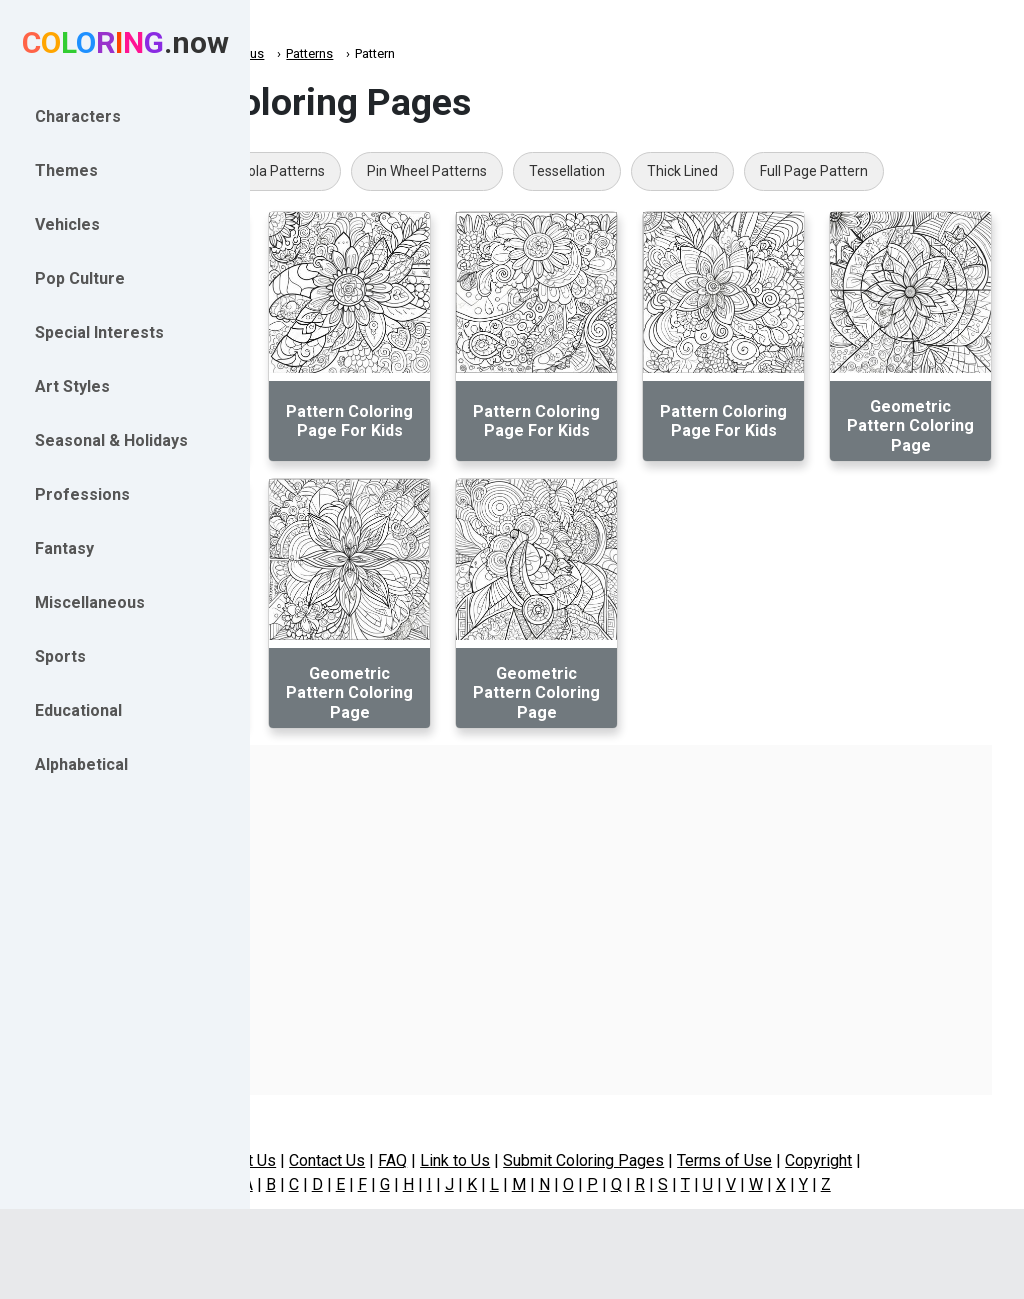 This screenshot has height=1299, width=1024. Describe the element at coordinates (423, 53) in the screenshot. I see `Miscellaneous` at that location.